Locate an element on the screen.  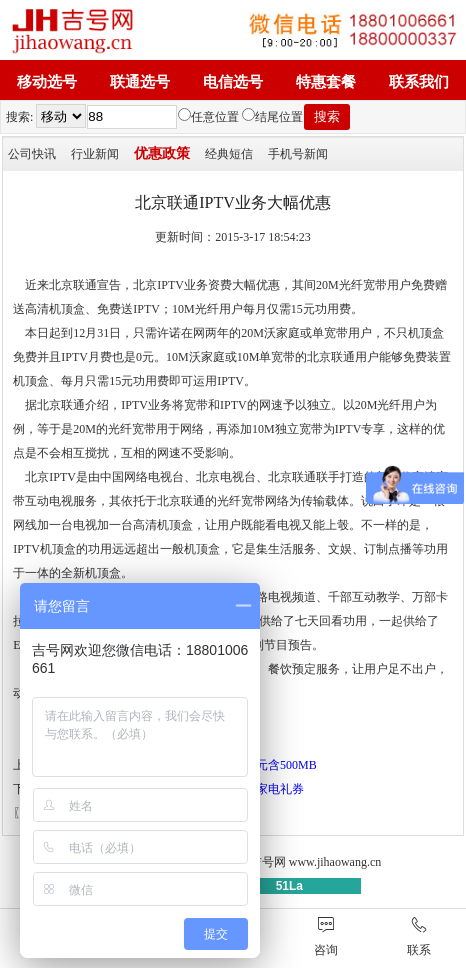
行业新闻 is located at coordinates (95, 154).